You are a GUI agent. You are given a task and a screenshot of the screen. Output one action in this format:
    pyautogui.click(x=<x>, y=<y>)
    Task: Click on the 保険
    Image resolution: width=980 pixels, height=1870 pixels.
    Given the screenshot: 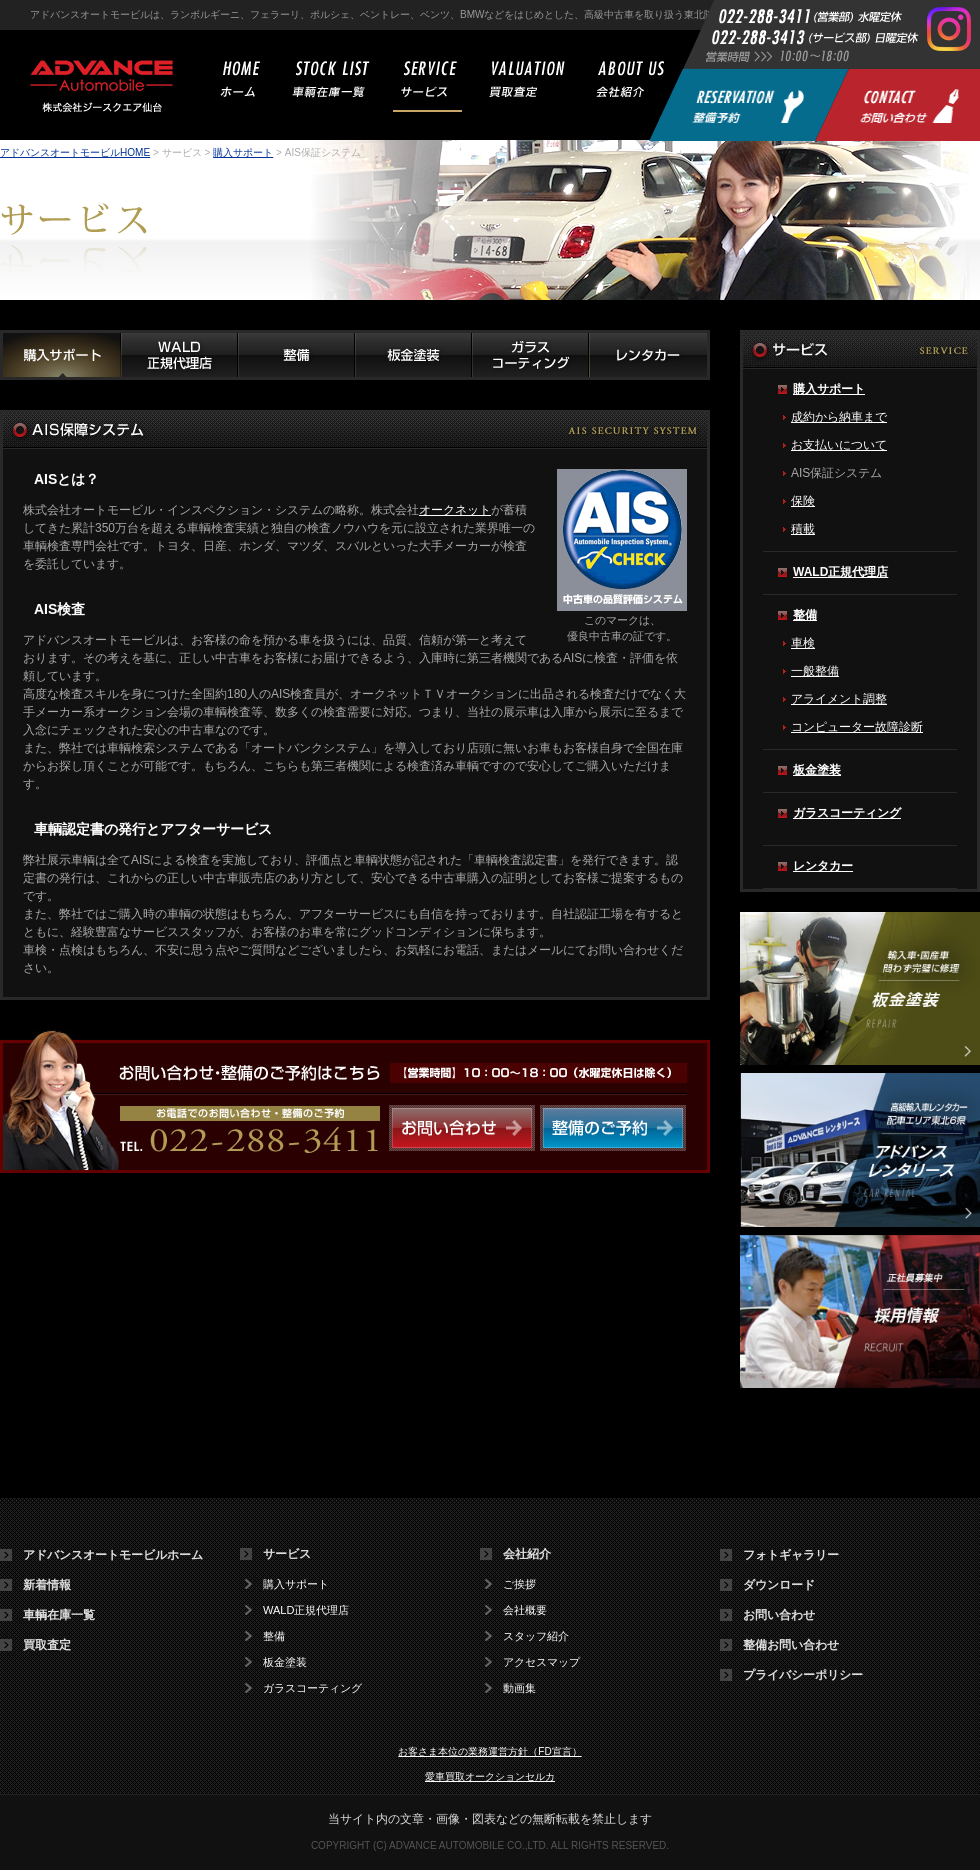 What is the action you would take?
    pyautogui.click(x=803, y=501)
    